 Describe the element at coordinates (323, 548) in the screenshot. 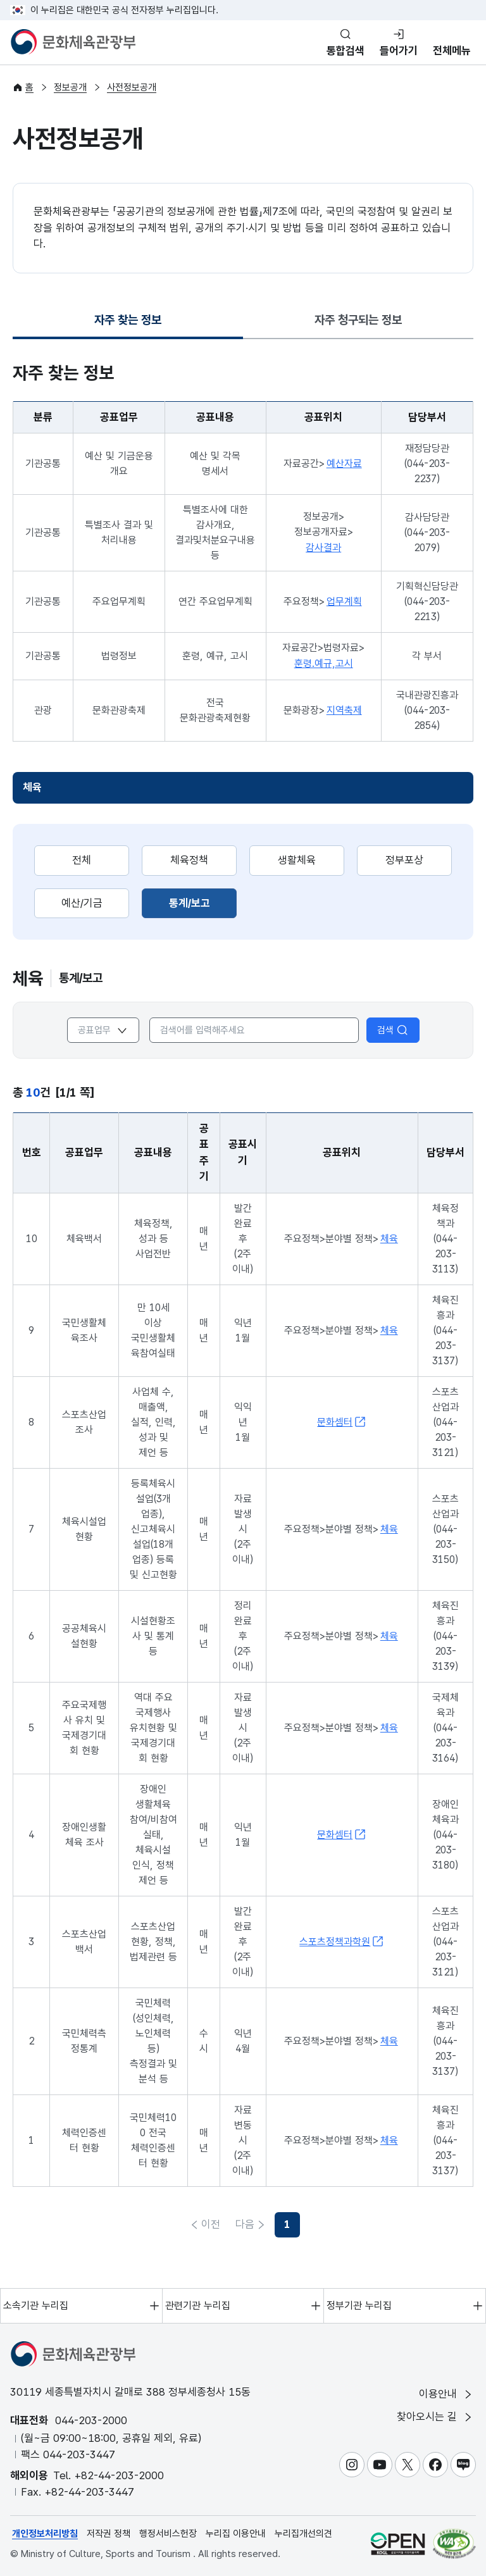

I see `감사결과` at that location.